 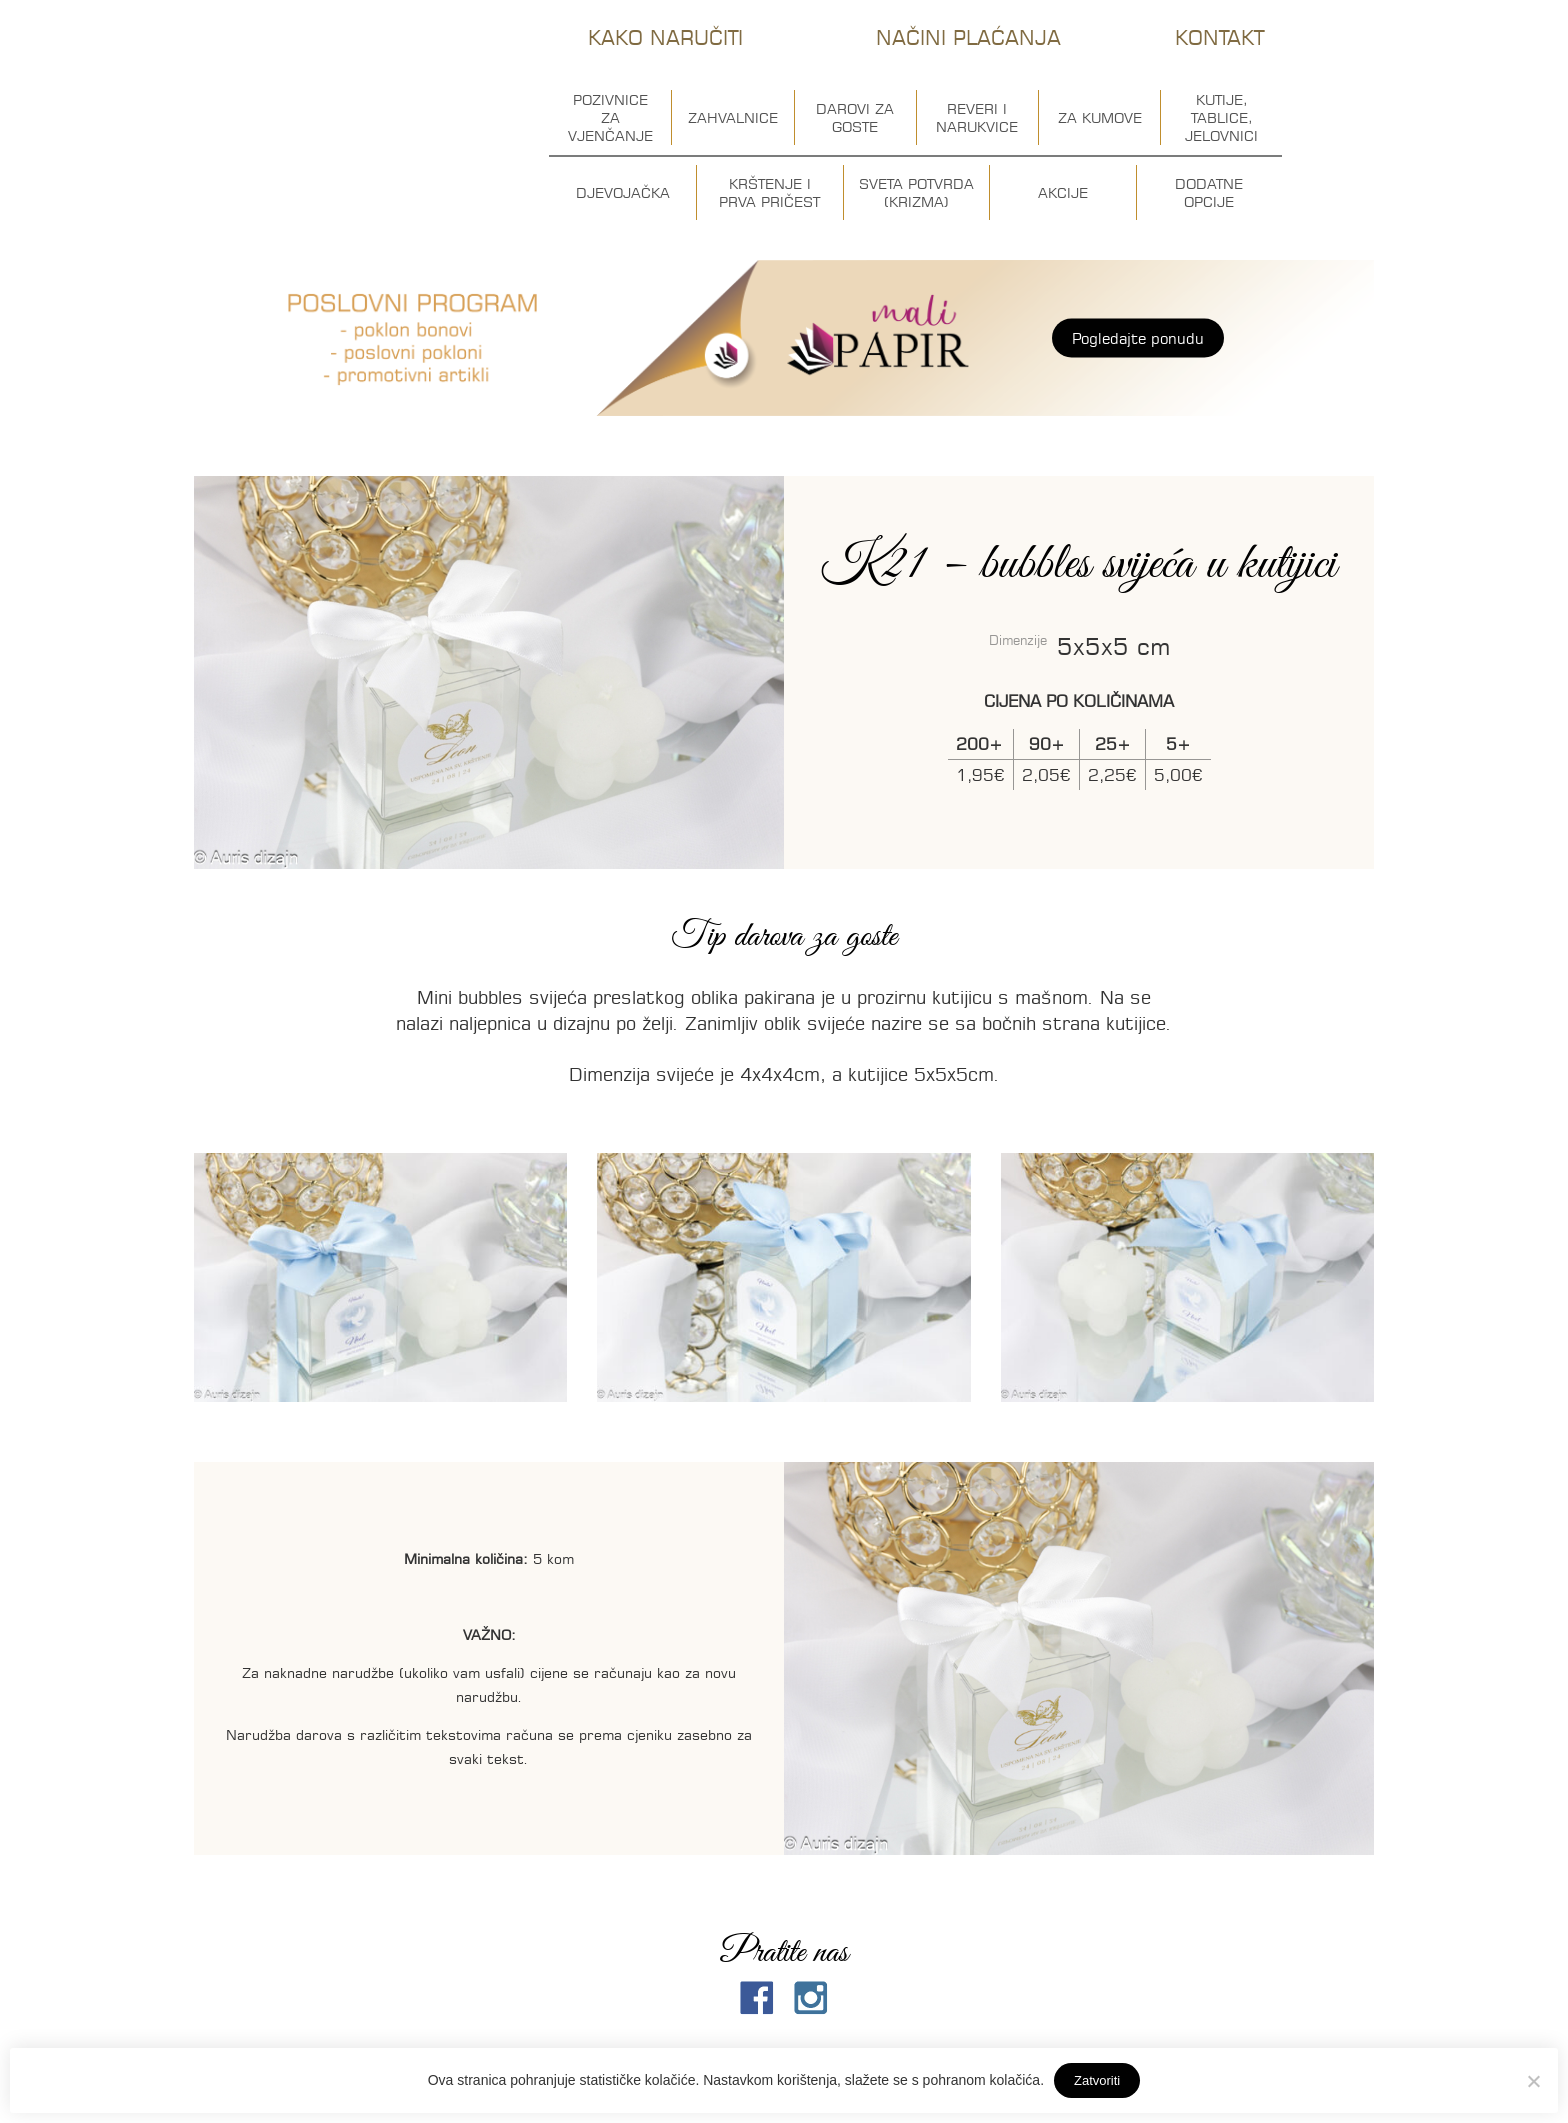 What do you see at coordinates (977, 118) in the screenshot?
I see `Reveri i narukvice` at bounding box center [977, 118].